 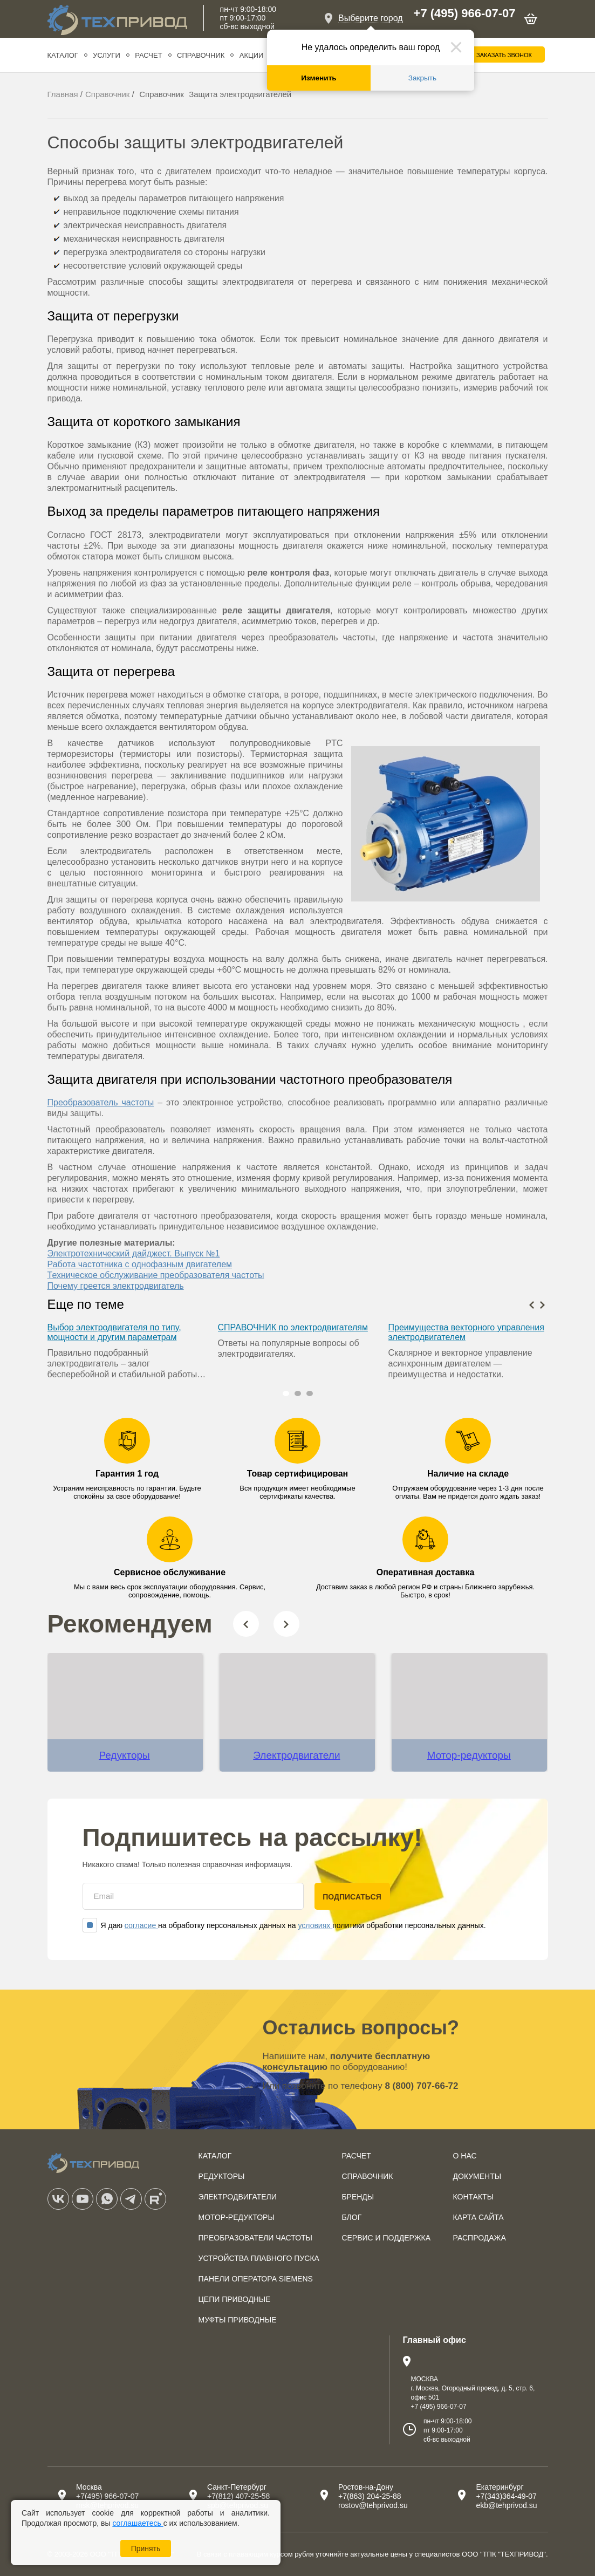 I want to click on +7(495) 966-07-07, so click(x=107, y=2496).